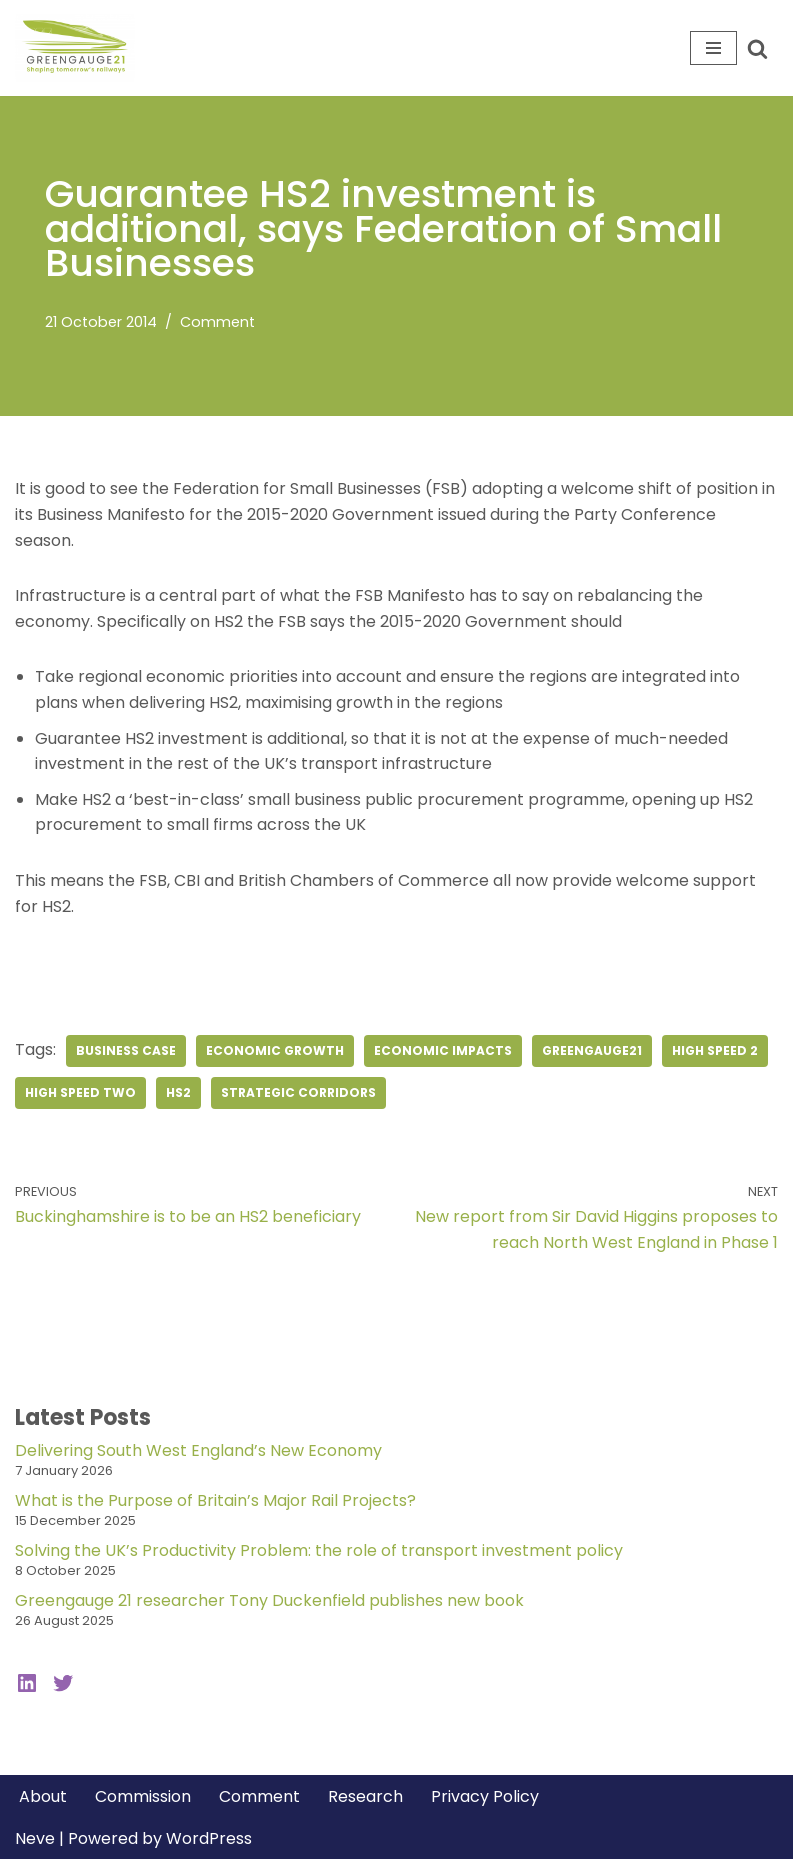 Image resolution: width=793 pixels, height=1859 pixels. I want to click on What is the Purpose of Britain’s Major Rail Projects?, so click(215, 1500).